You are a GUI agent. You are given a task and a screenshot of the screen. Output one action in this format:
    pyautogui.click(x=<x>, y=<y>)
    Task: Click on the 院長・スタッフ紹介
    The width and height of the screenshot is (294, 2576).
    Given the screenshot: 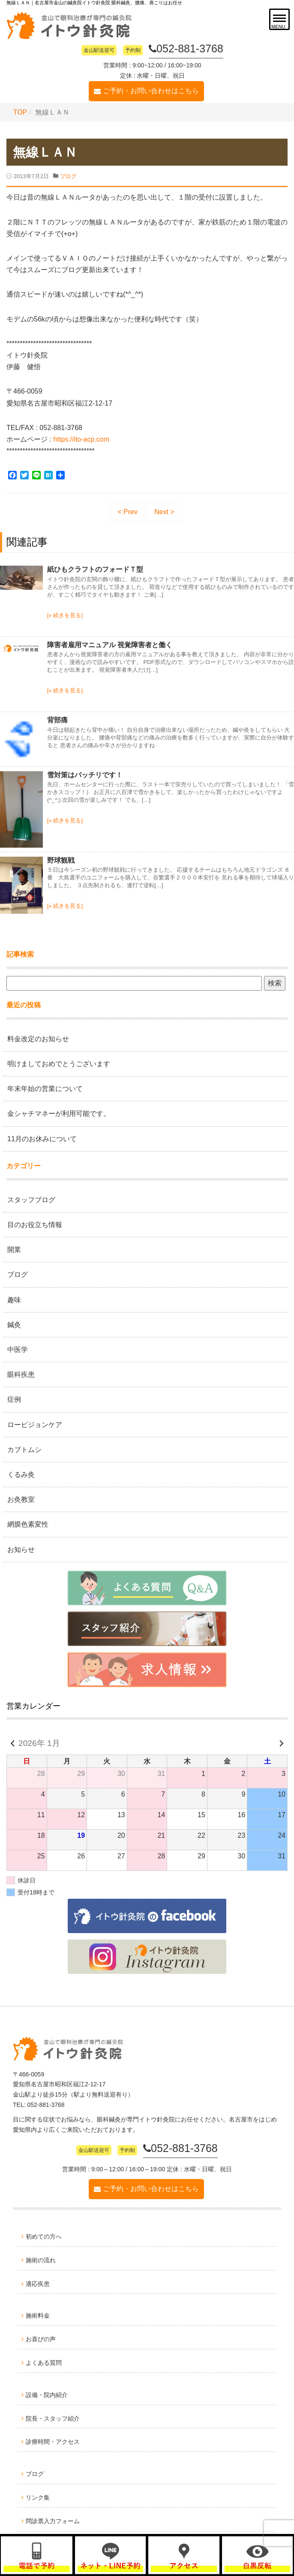 What is the action you would take?
    pyautogui.click(x=53, y=2418)
    